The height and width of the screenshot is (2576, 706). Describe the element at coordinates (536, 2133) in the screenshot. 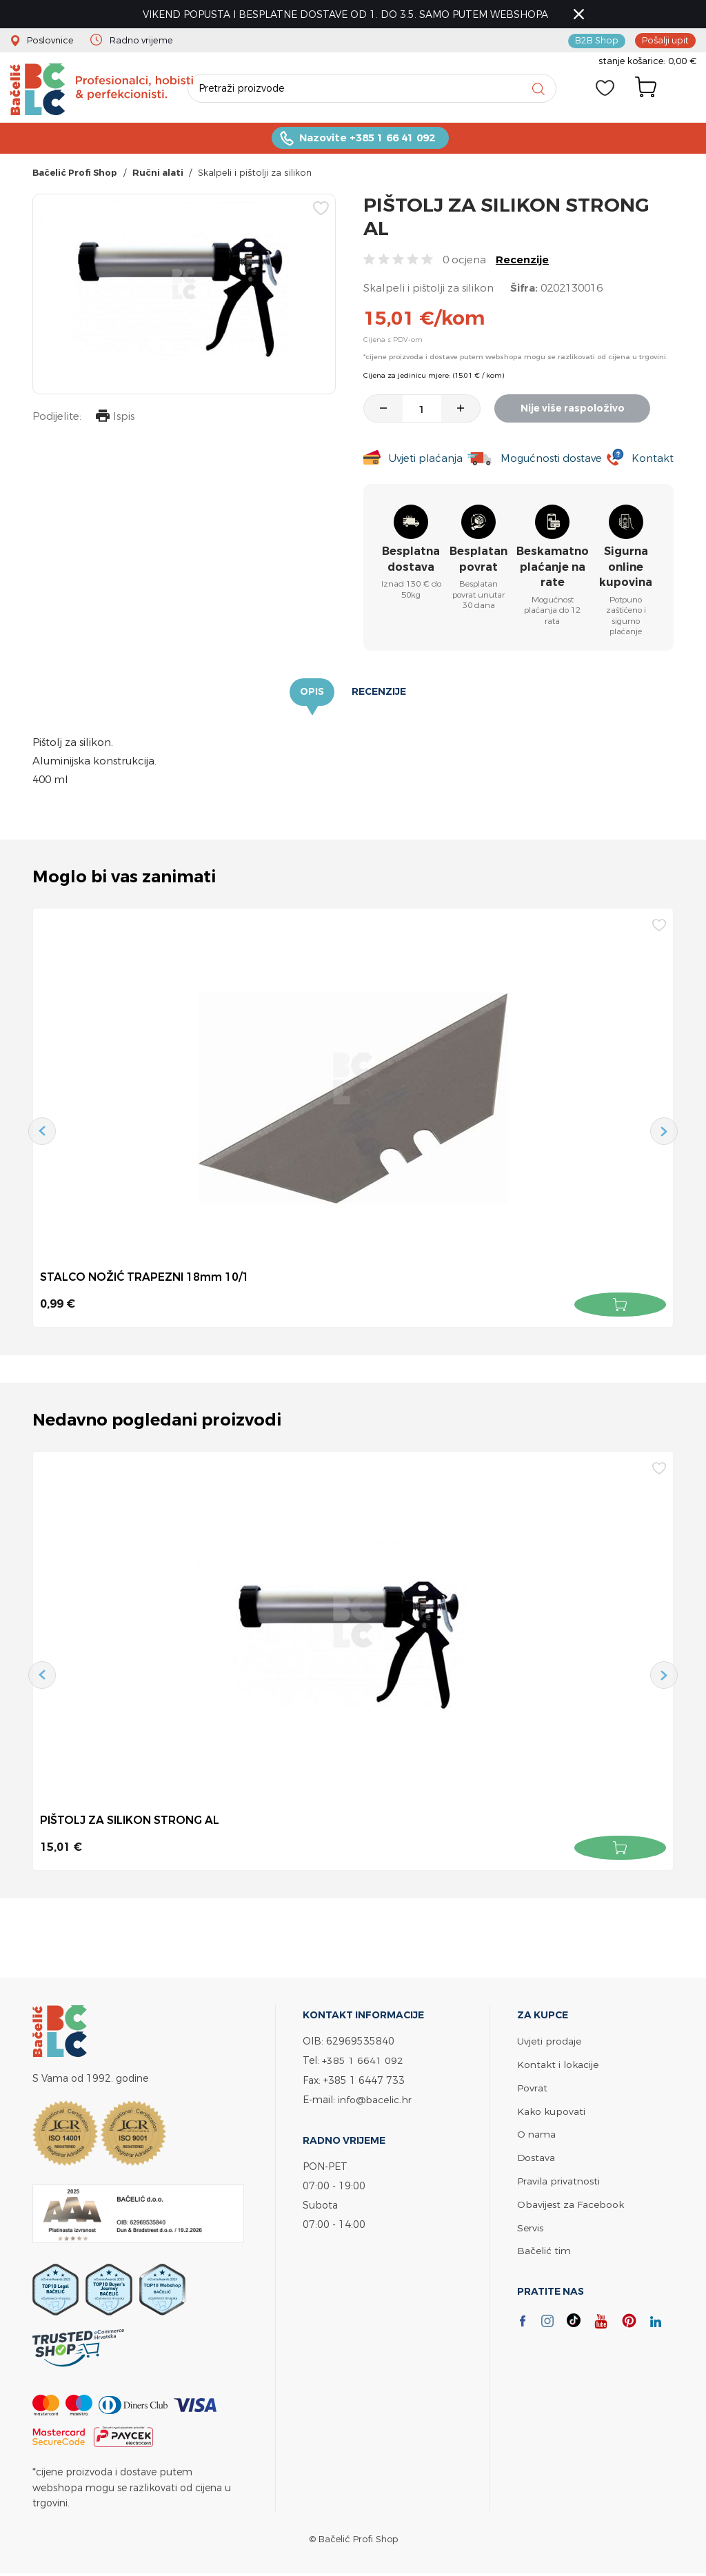

I see `O nama` at that location.